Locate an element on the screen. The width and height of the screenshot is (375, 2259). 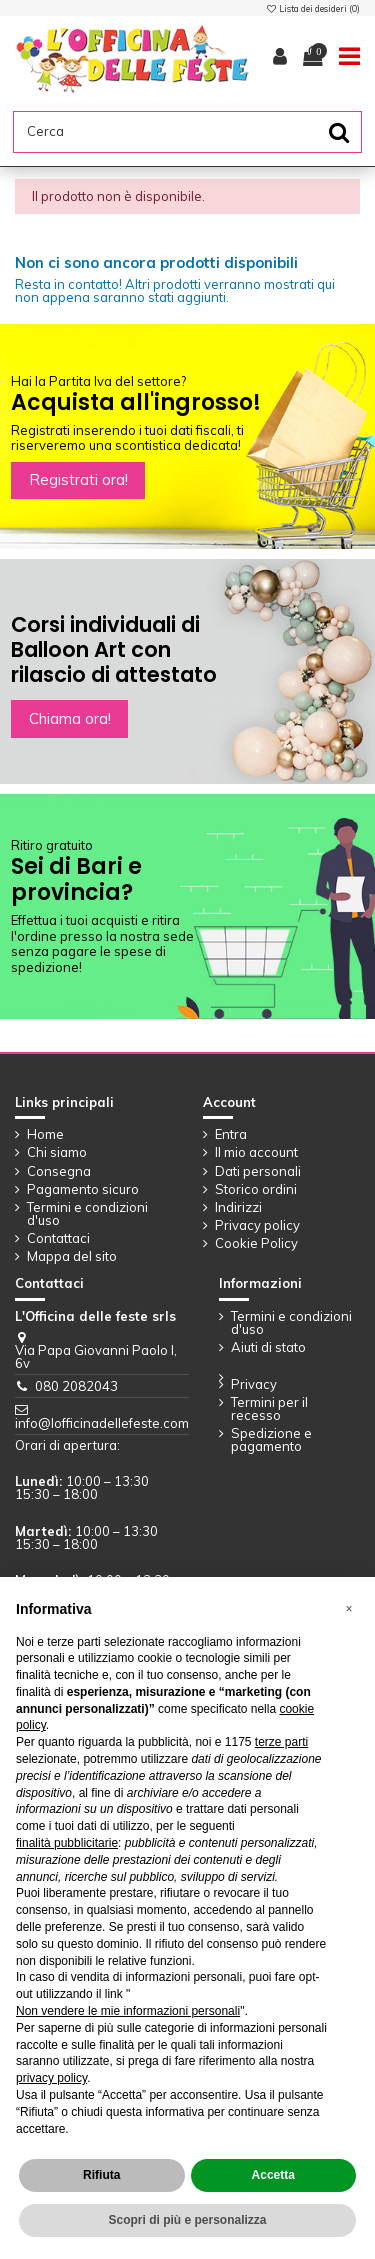
Dati personali is located at coordinates (258, 1171).